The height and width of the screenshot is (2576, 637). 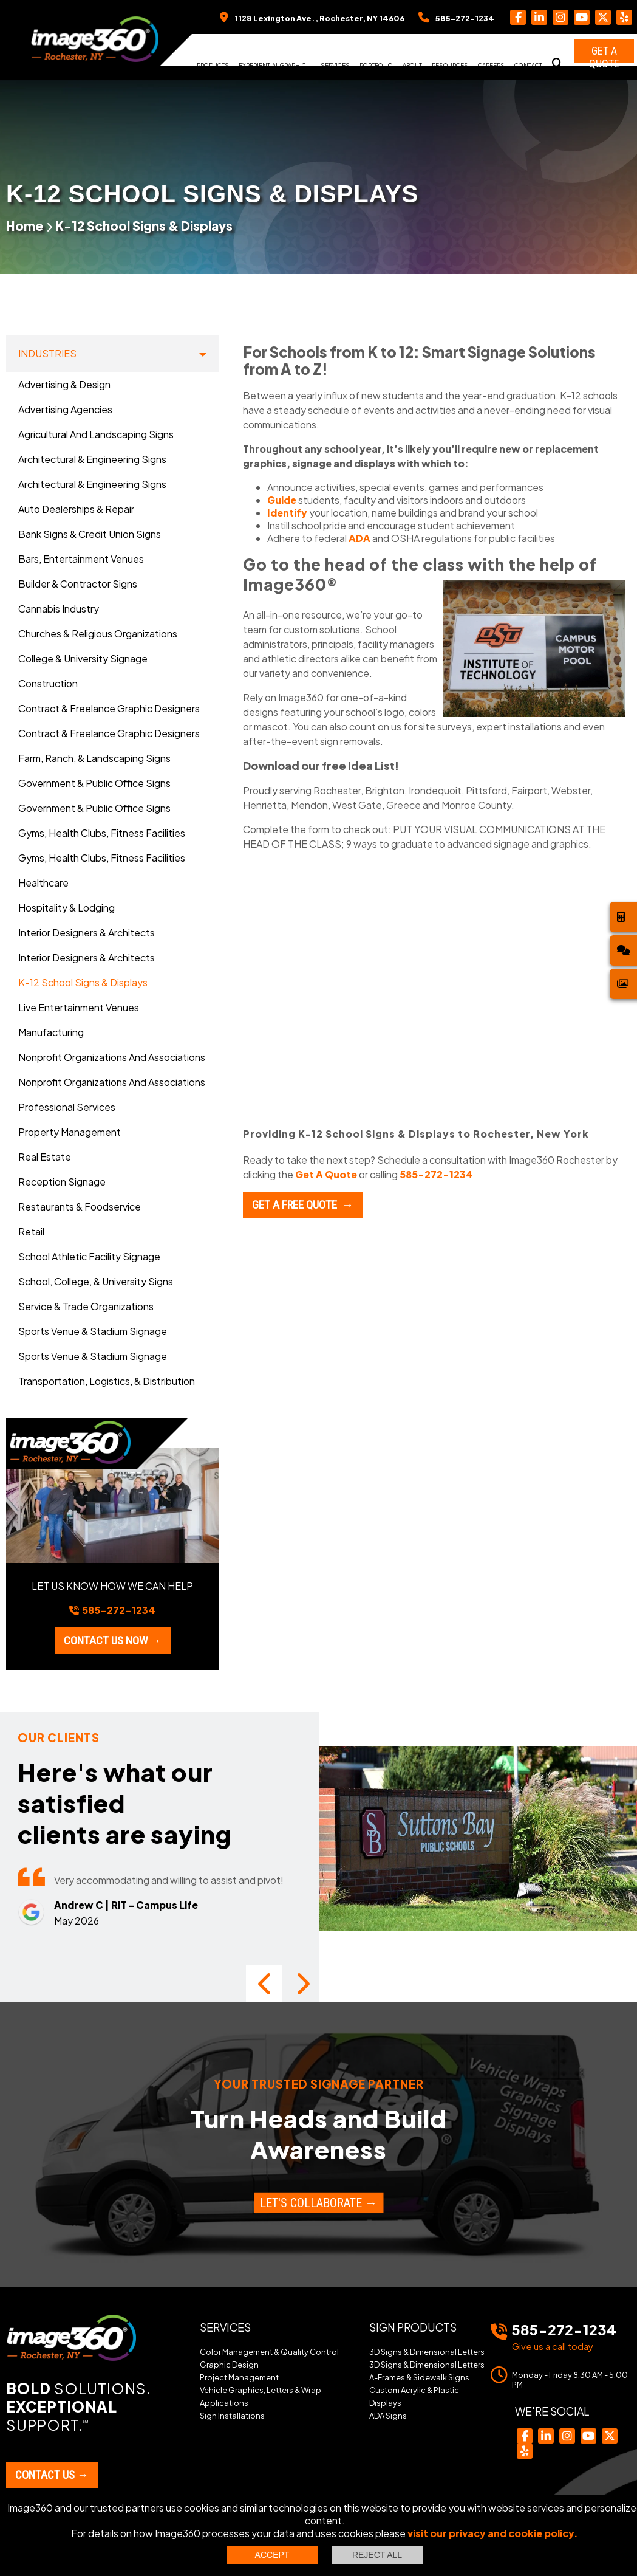 I want to click on Professional Services, so click(x=66, y=1107).